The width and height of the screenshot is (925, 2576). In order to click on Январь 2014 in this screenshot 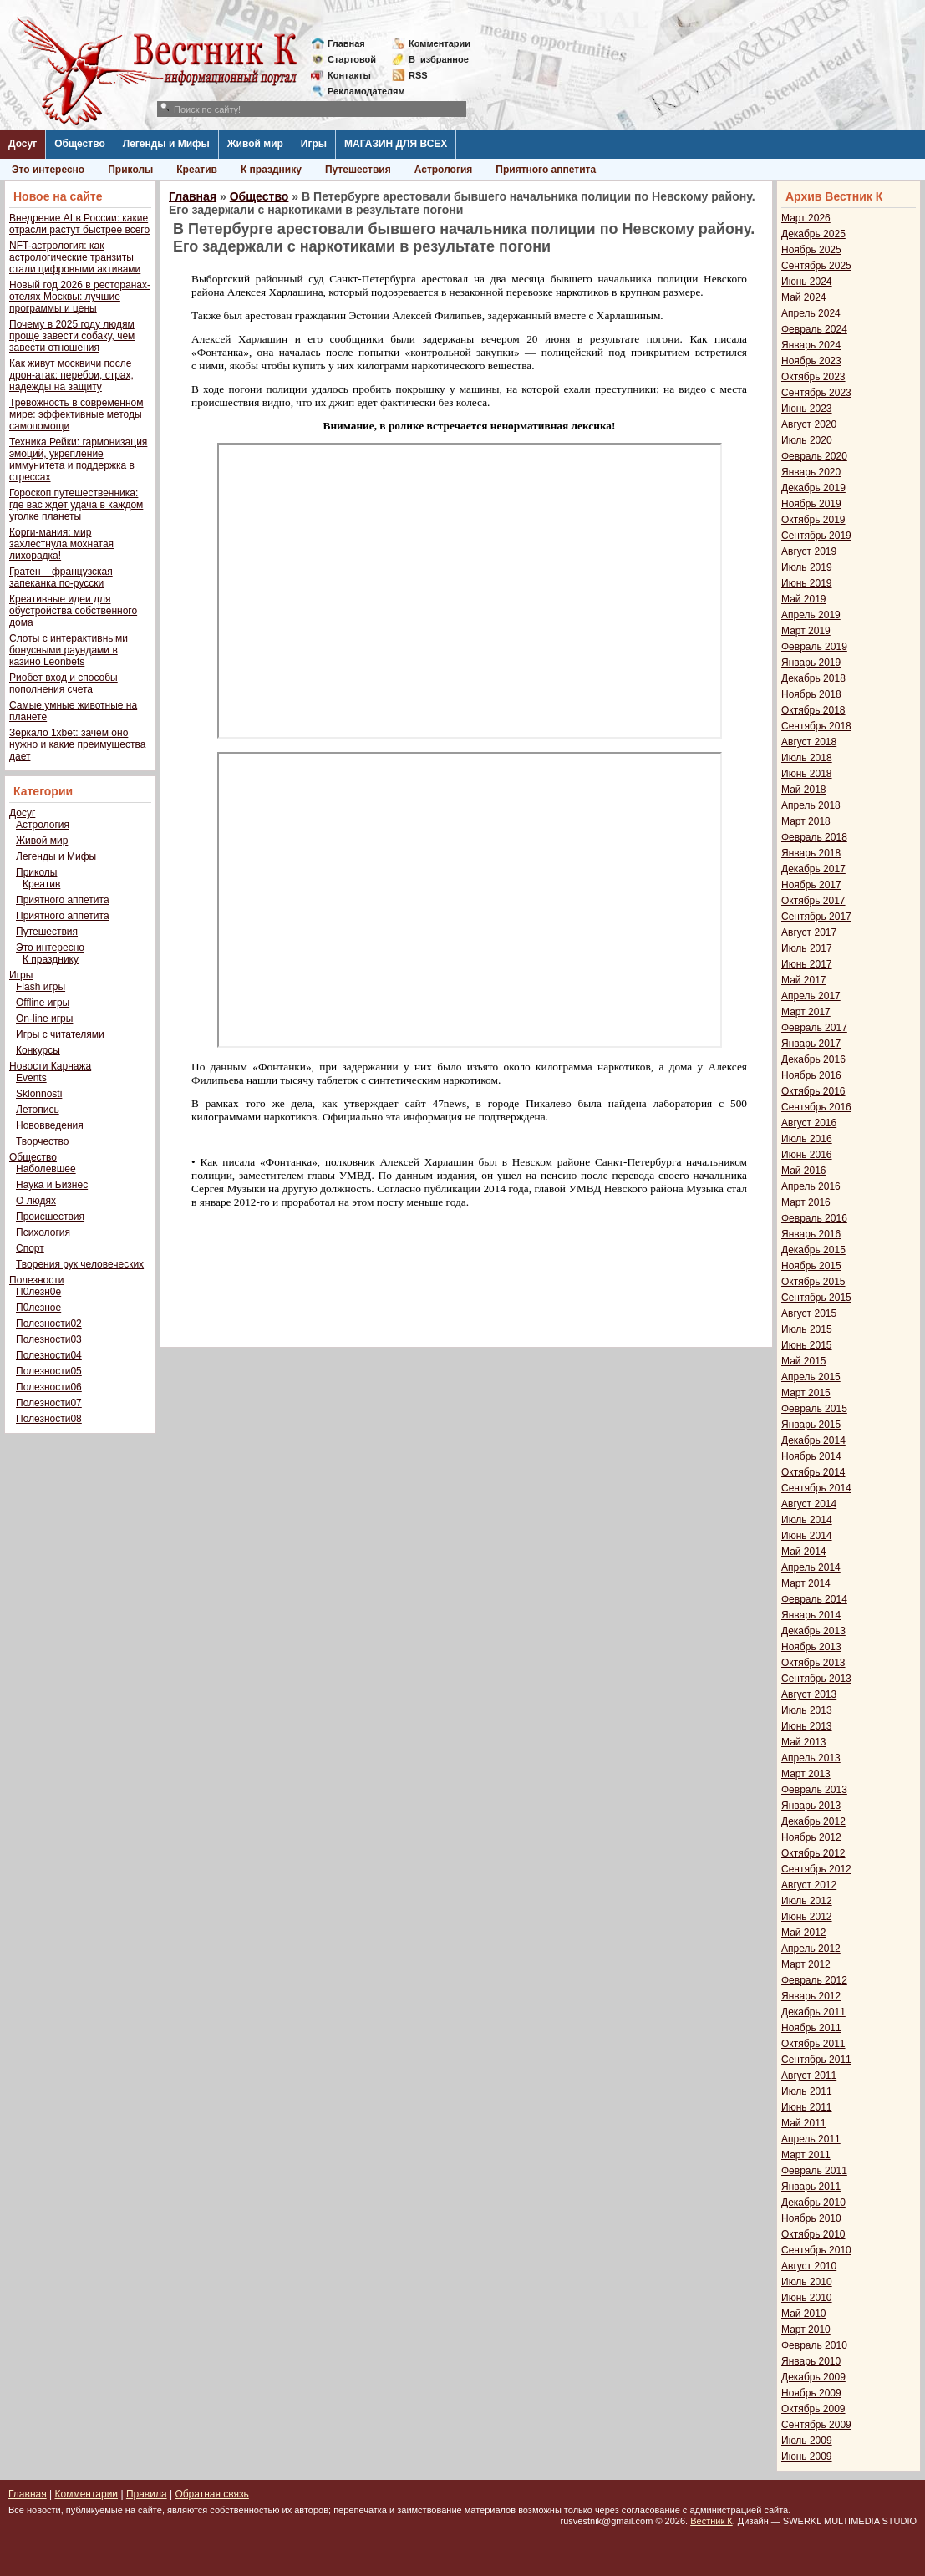, I will do `click(811, 1615)`.